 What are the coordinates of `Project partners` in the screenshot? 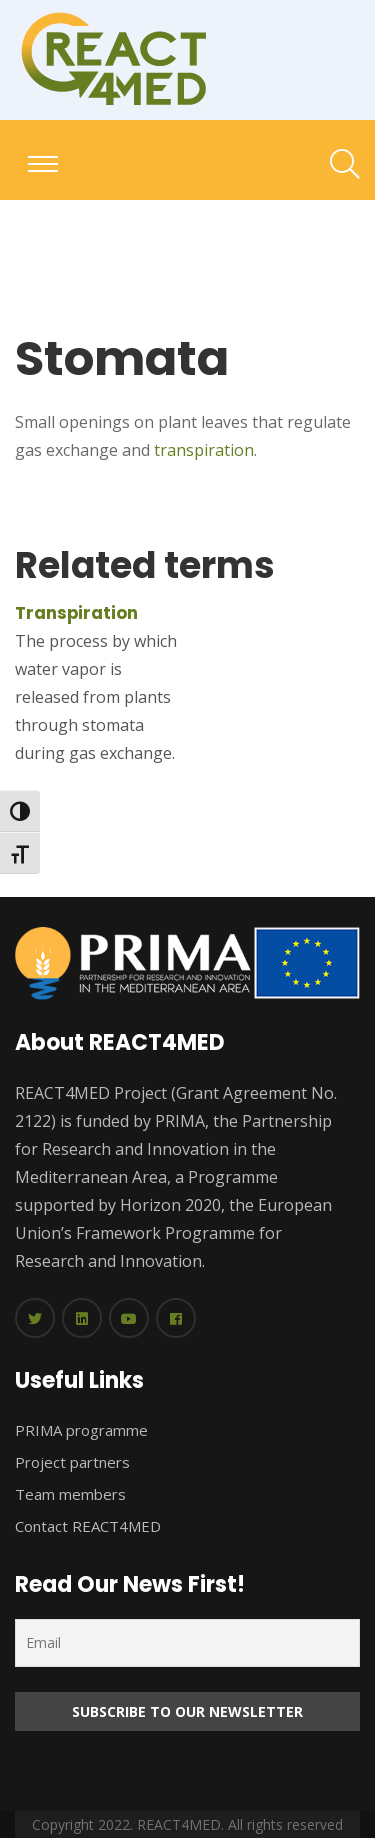 It's located at (72, 1462).